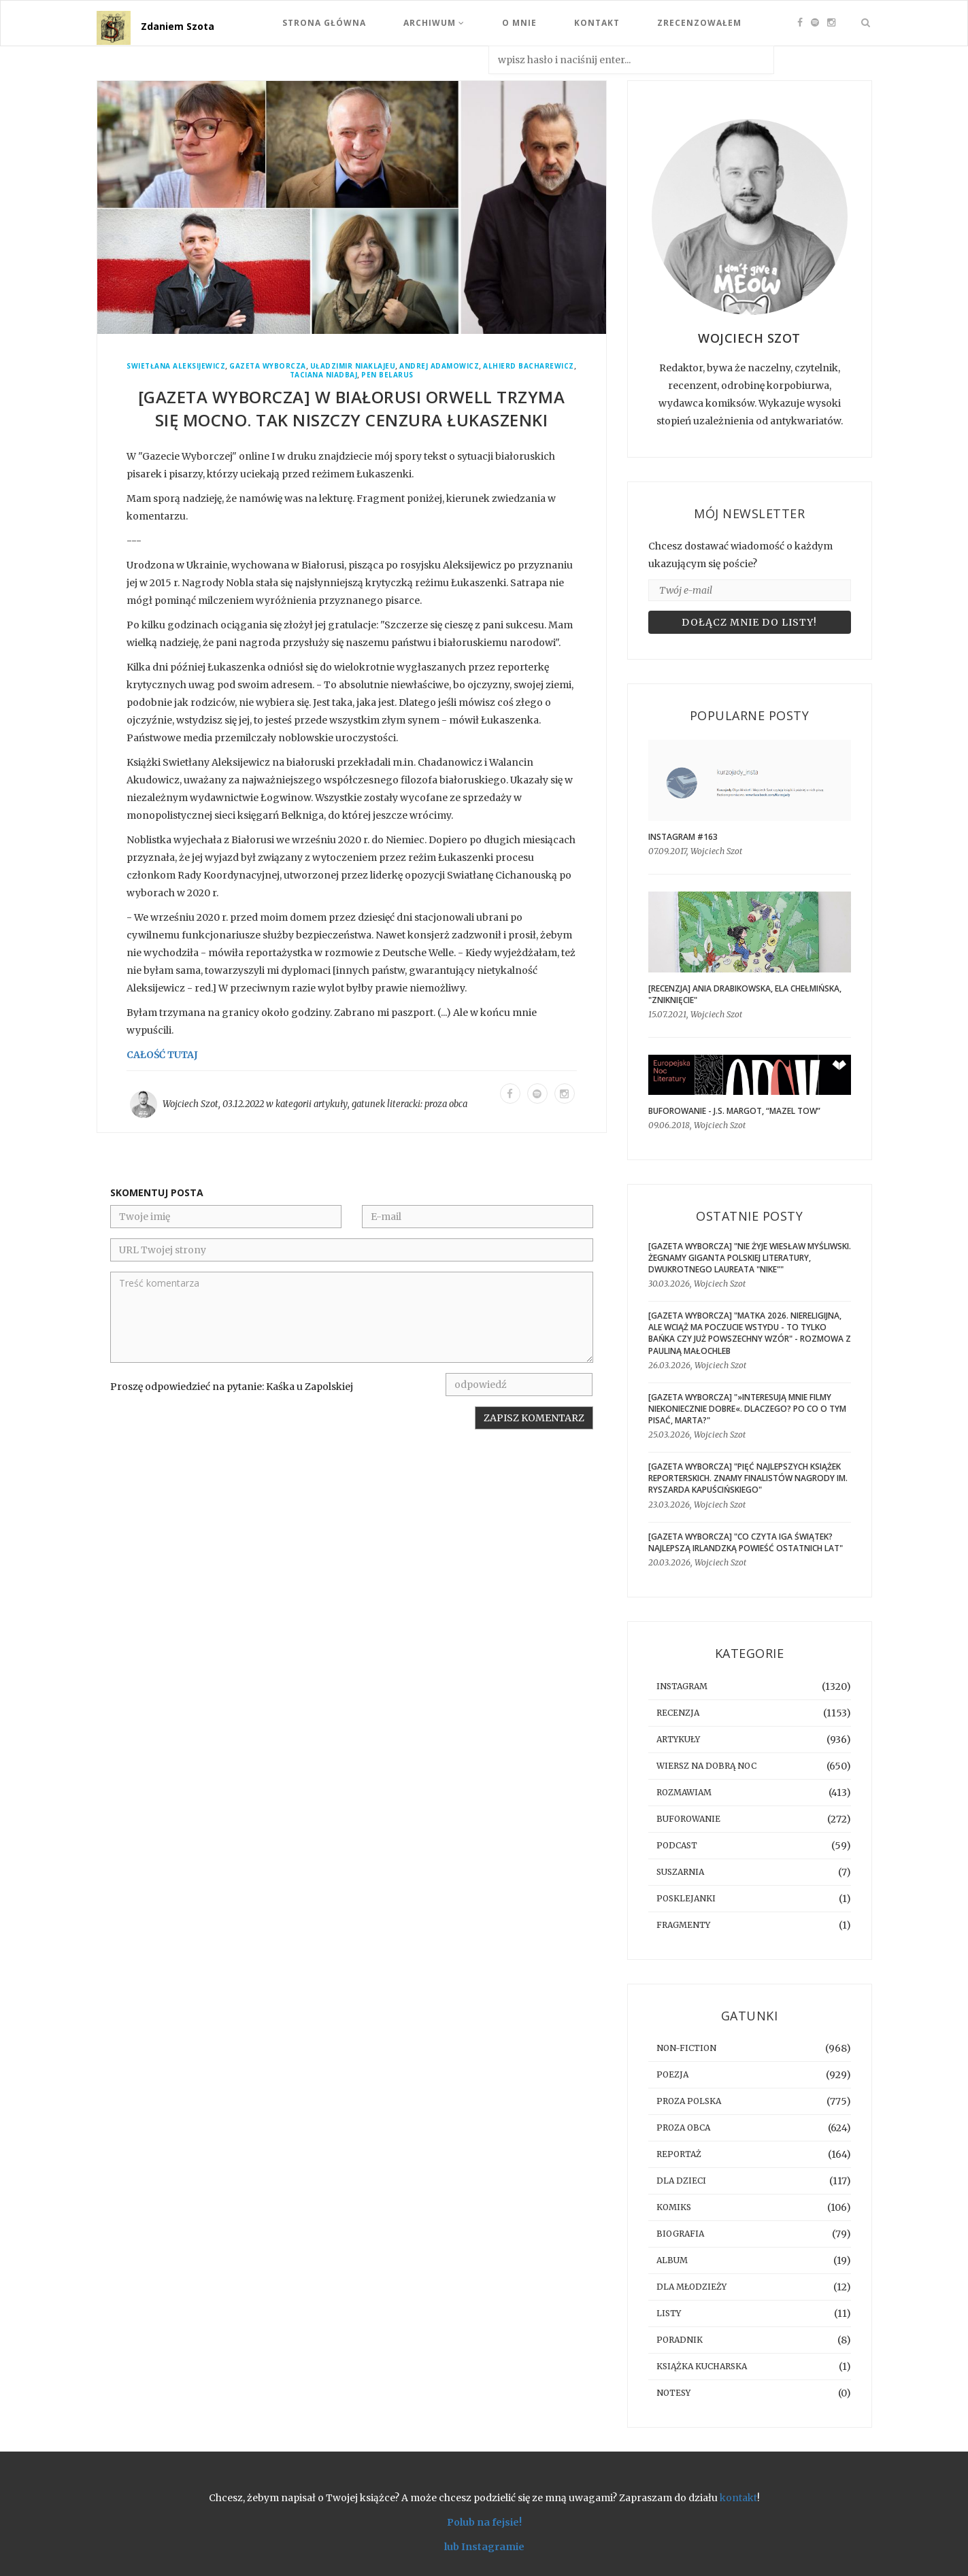 This screenshot has height=2576, width=968. Describe the element at coordinates (749, 1257) in the screenshot. I see `[GAZETA WYBORCZA] "Nie żyje Wiesław Myśliwski. Żegnamy giganta polskiej literatury, dwukrotnego laureata "Nike""` at that location.